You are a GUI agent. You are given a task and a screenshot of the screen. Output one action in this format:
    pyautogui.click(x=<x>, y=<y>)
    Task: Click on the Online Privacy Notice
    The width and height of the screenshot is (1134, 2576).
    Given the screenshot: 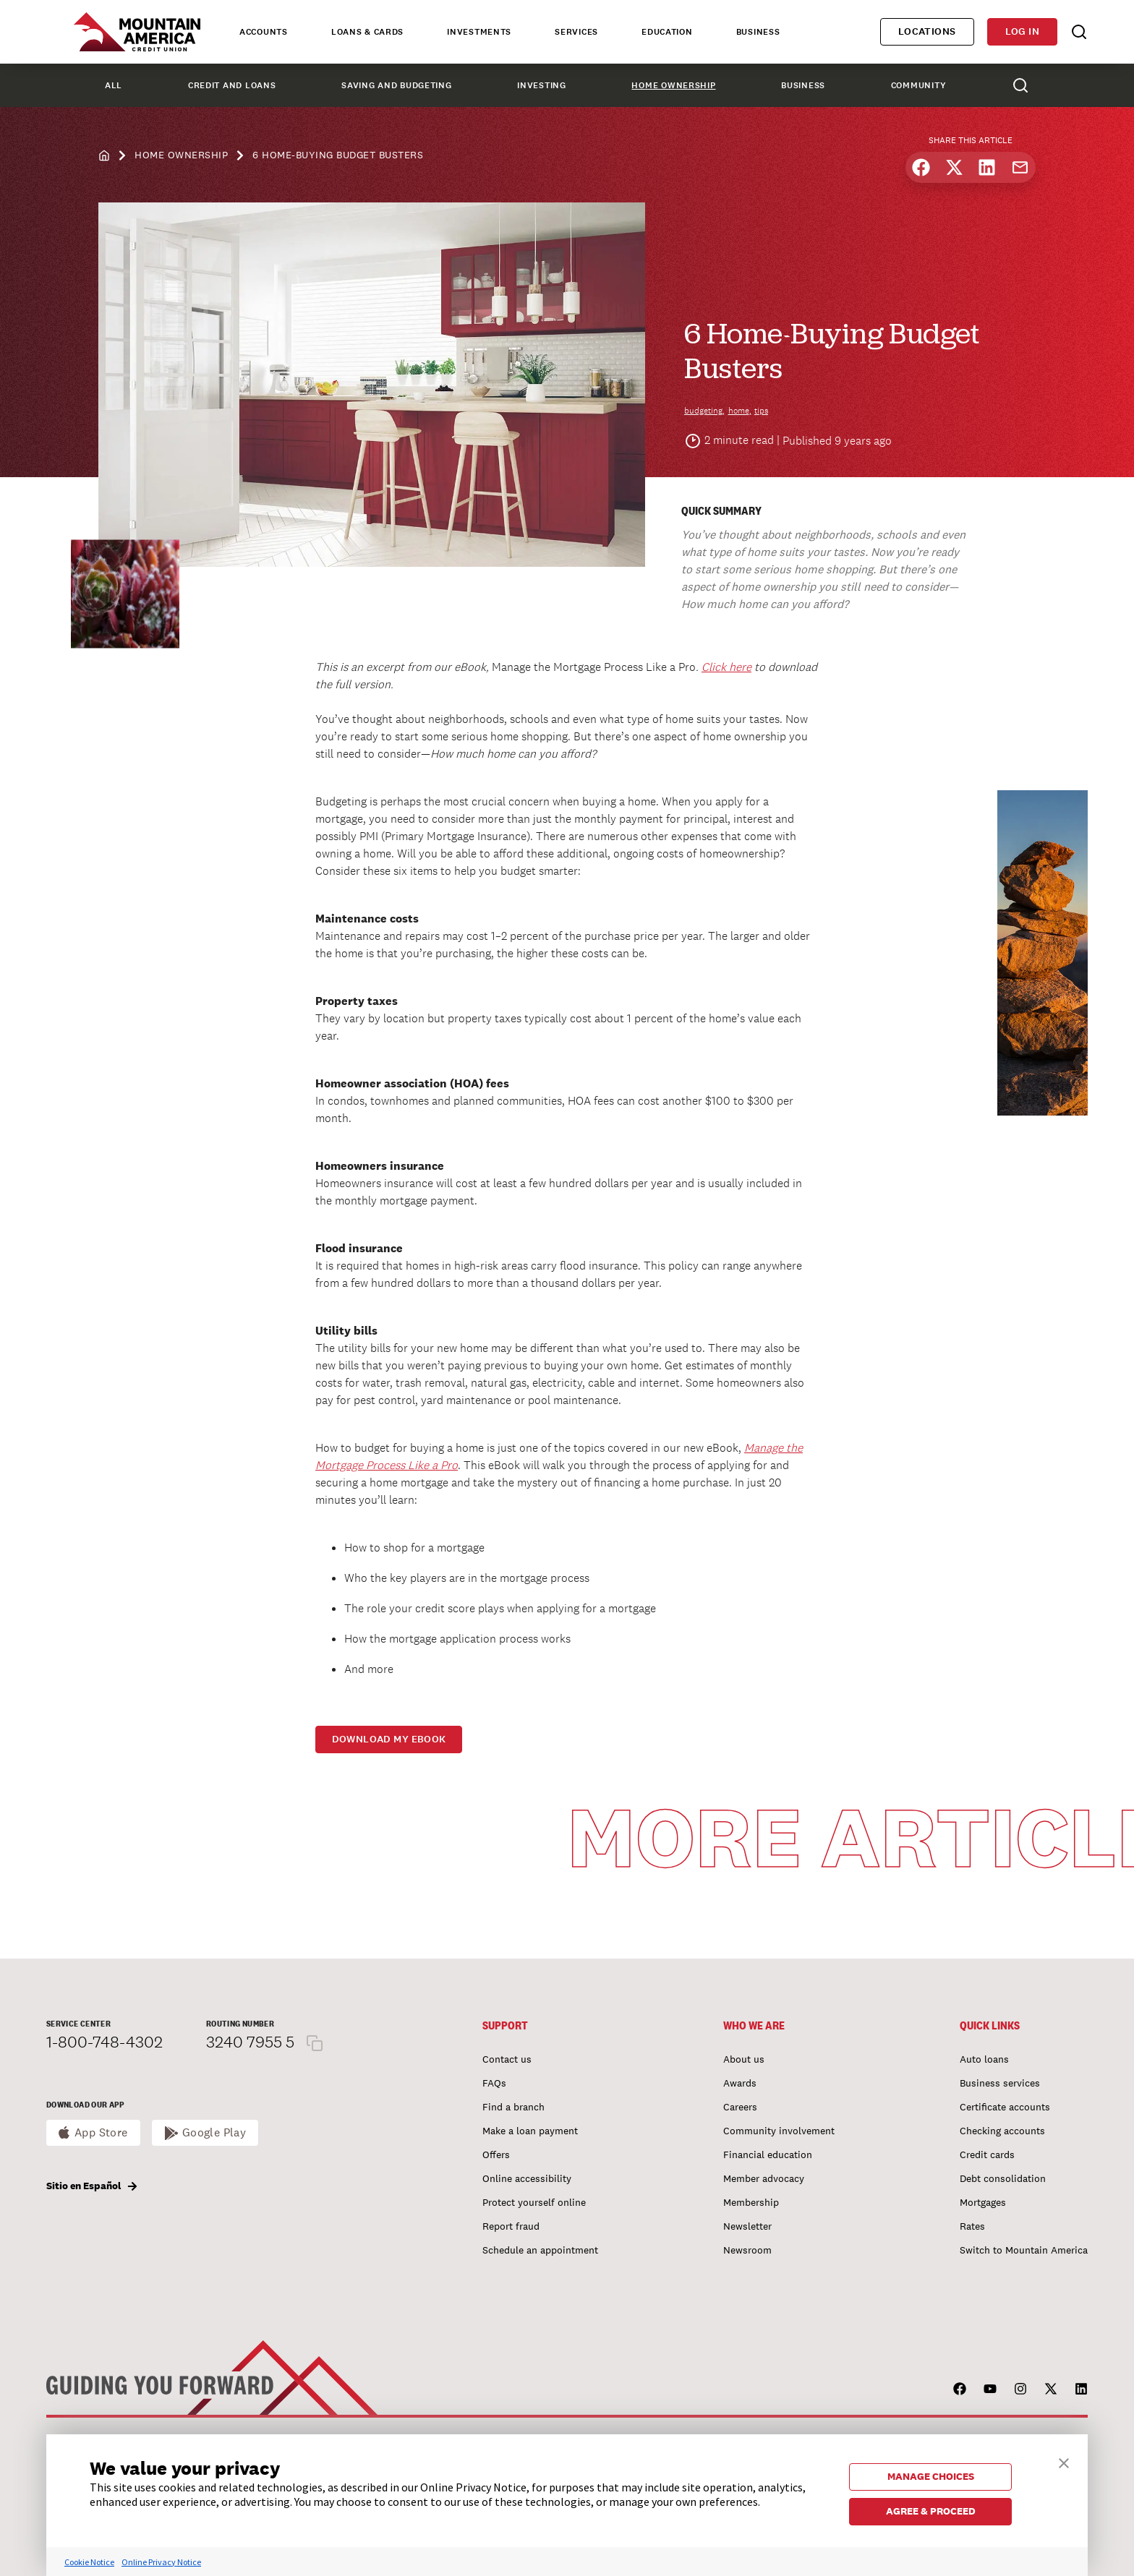 What is the action you would take?
    pyautogui.click(x=161, y=2561)
    